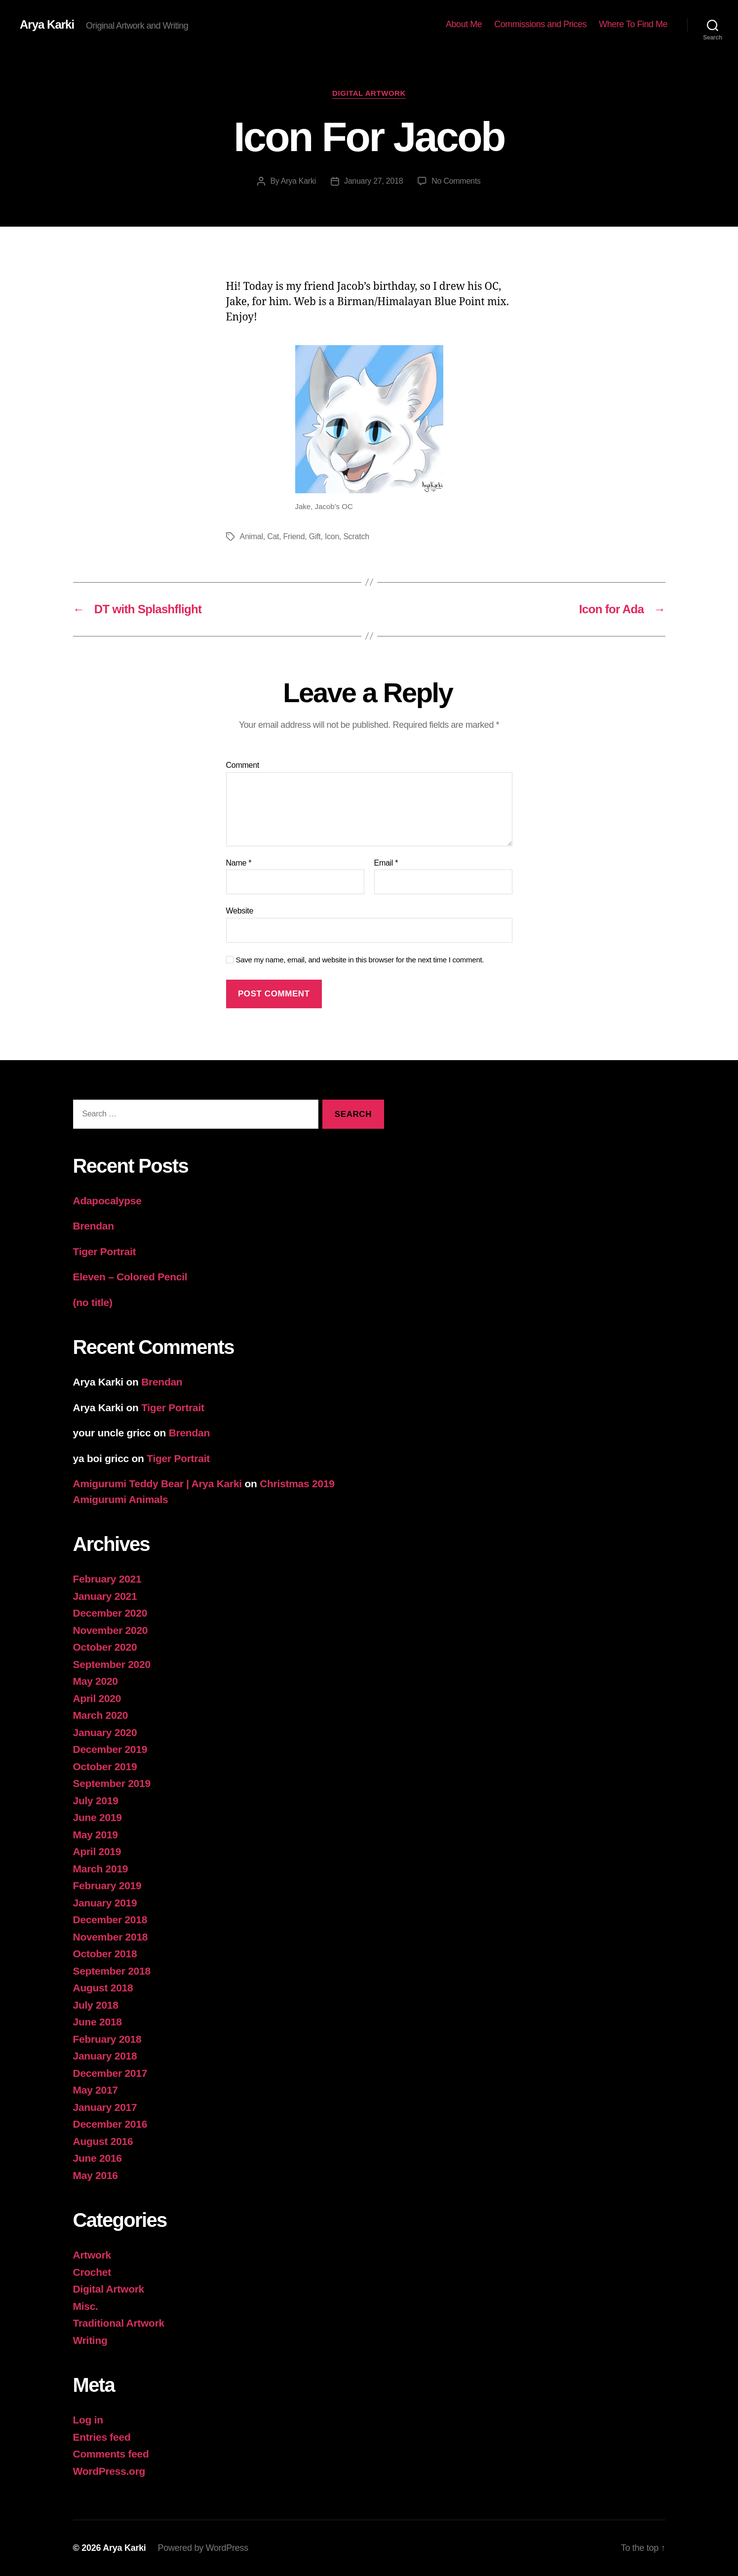 The width and height of the screenshot is (738, 2576). What do you see at coordinates (105, 1647) in the screenshot?
I see `October 2020` at bounding box center [105, 1647].